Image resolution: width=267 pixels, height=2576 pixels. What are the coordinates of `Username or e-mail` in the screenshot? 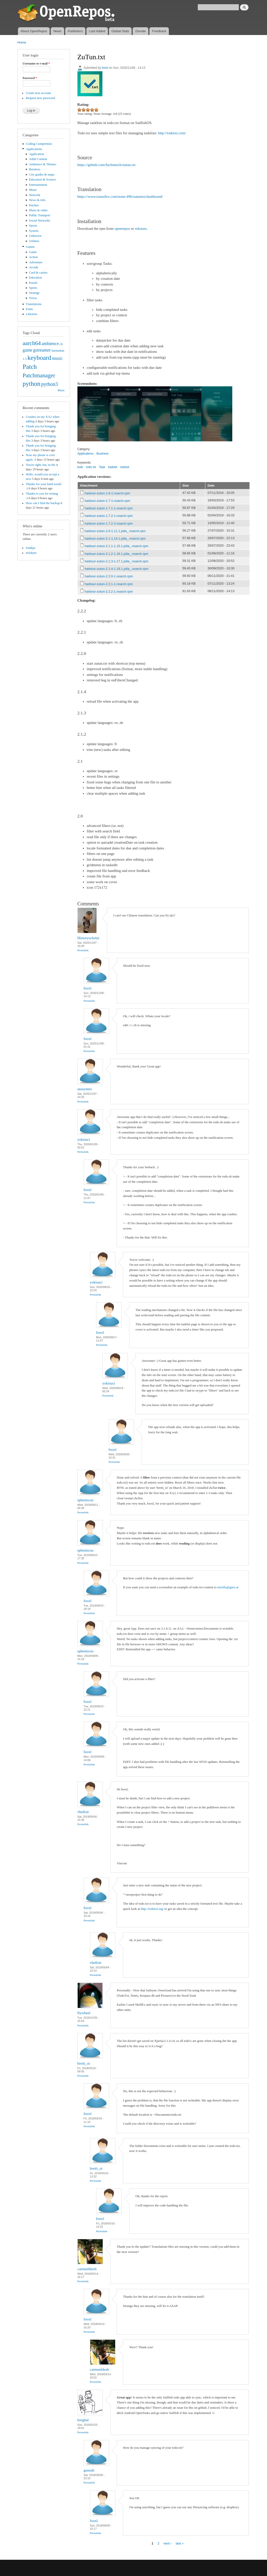 It's located at (36, 63).